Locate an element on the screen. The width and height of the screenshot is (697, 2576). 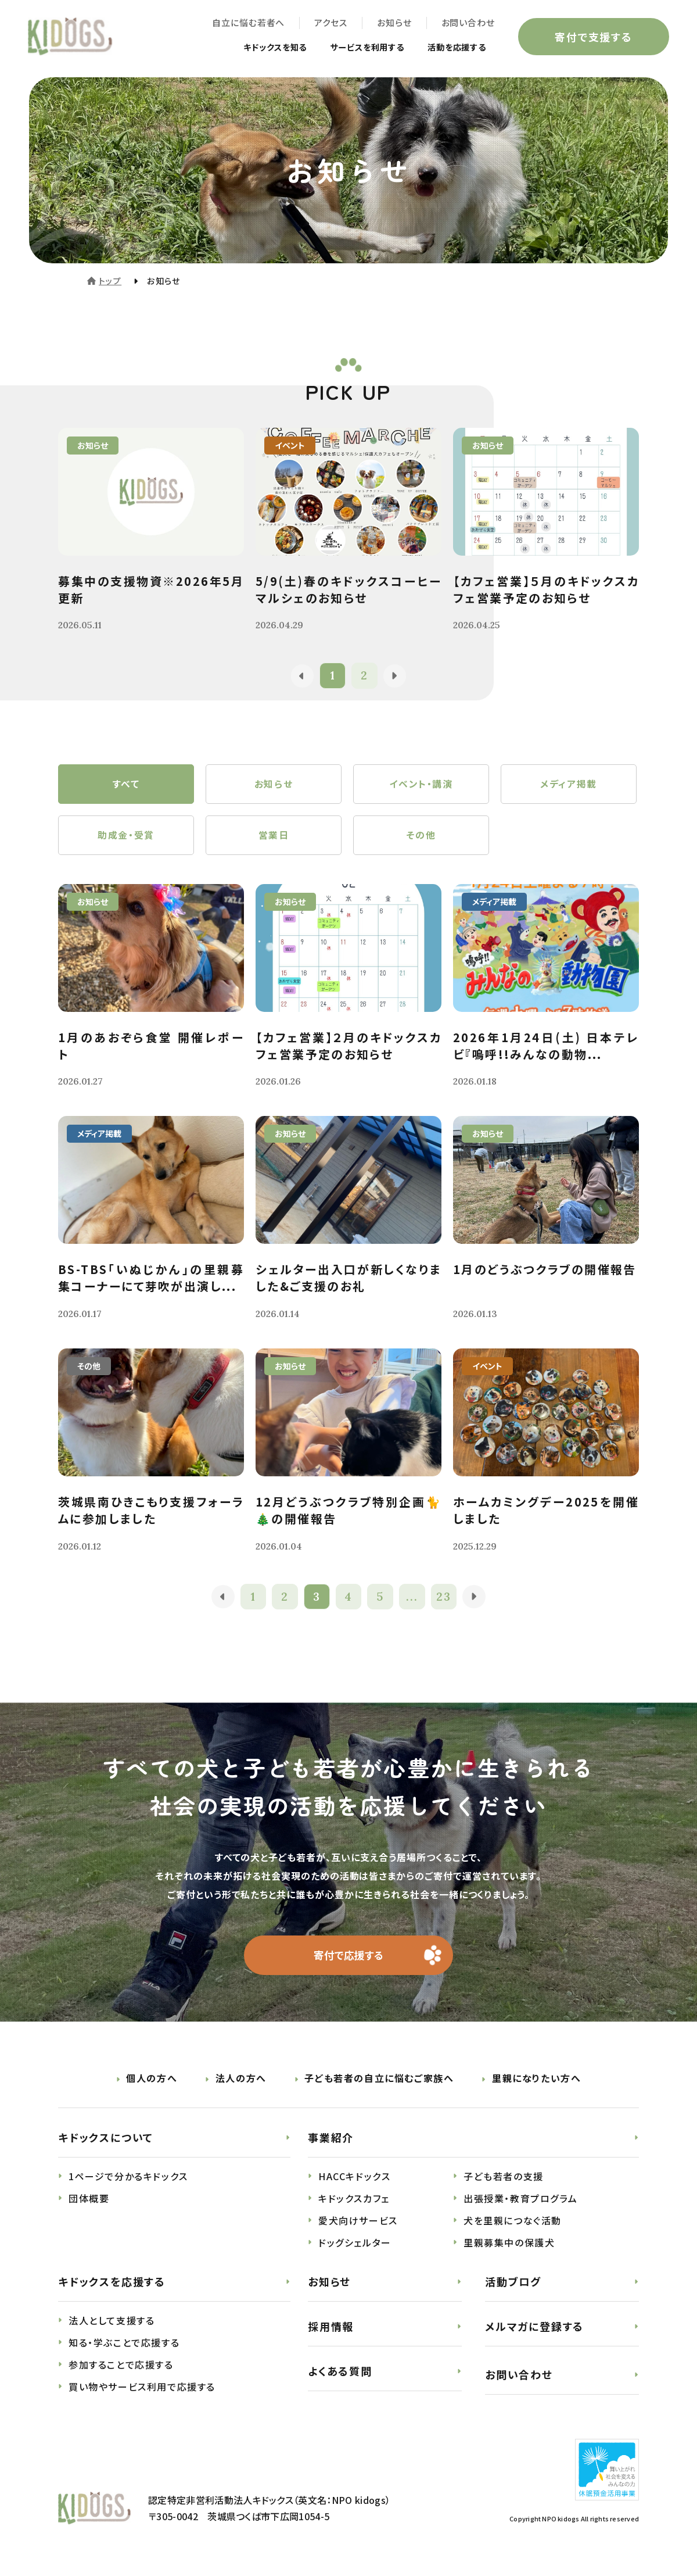
犬を里親につなぐ活動 is located at coordinates (513, 2225).